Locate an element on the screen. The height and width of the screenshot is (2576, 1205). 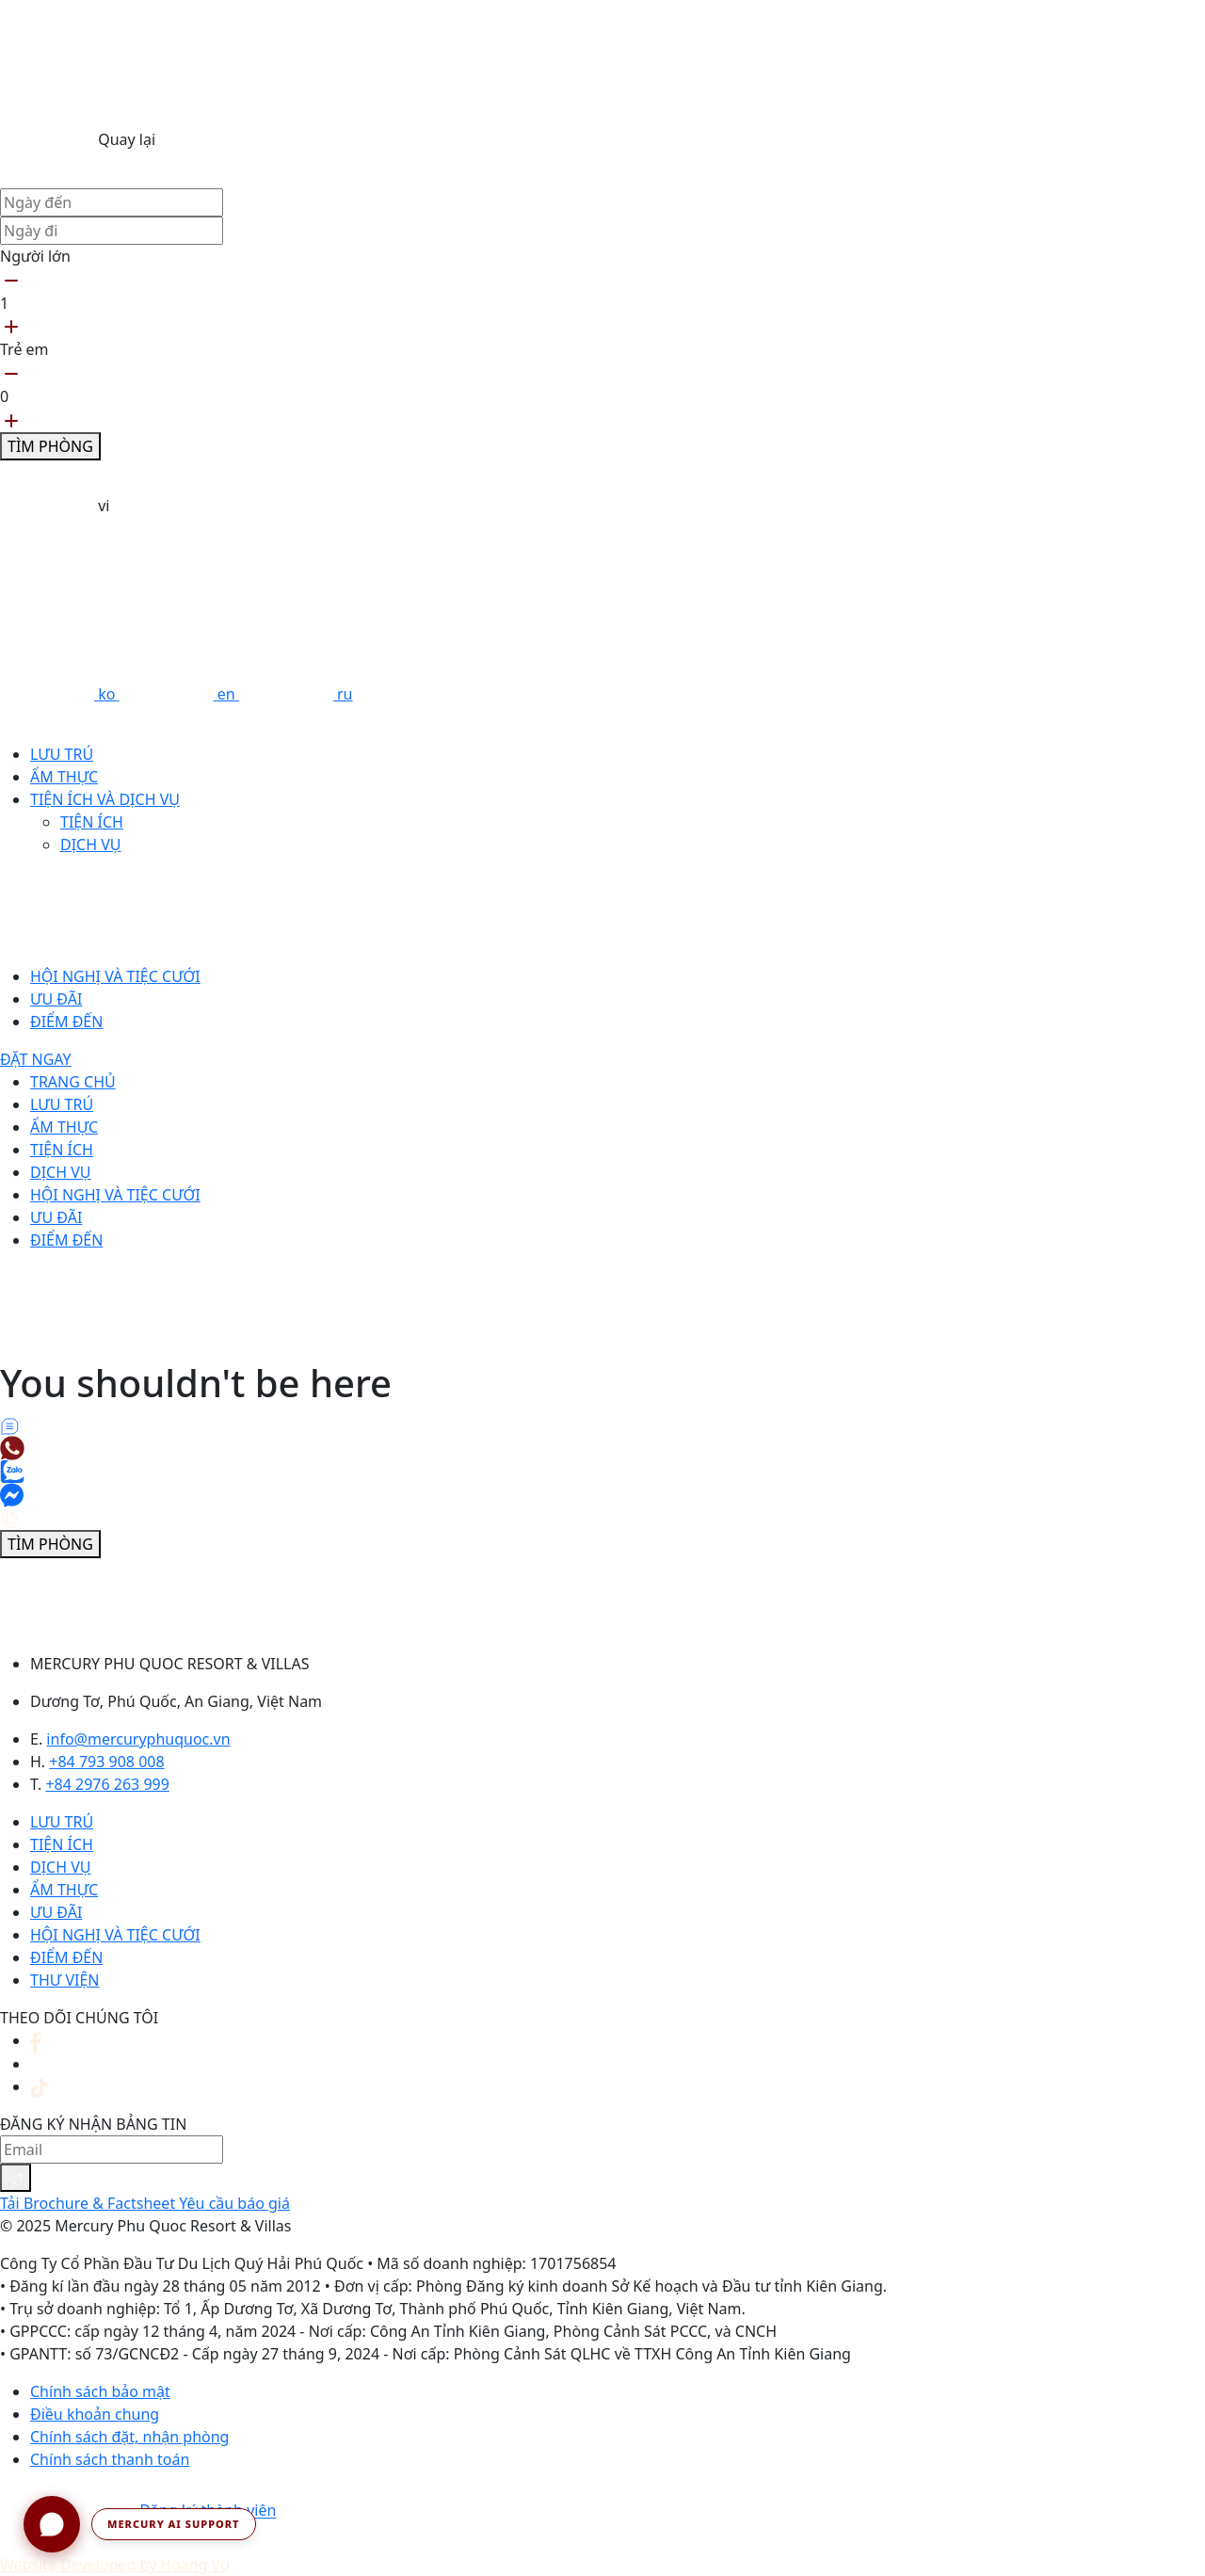
Ưu đãi is located at coordinates (56, 999).